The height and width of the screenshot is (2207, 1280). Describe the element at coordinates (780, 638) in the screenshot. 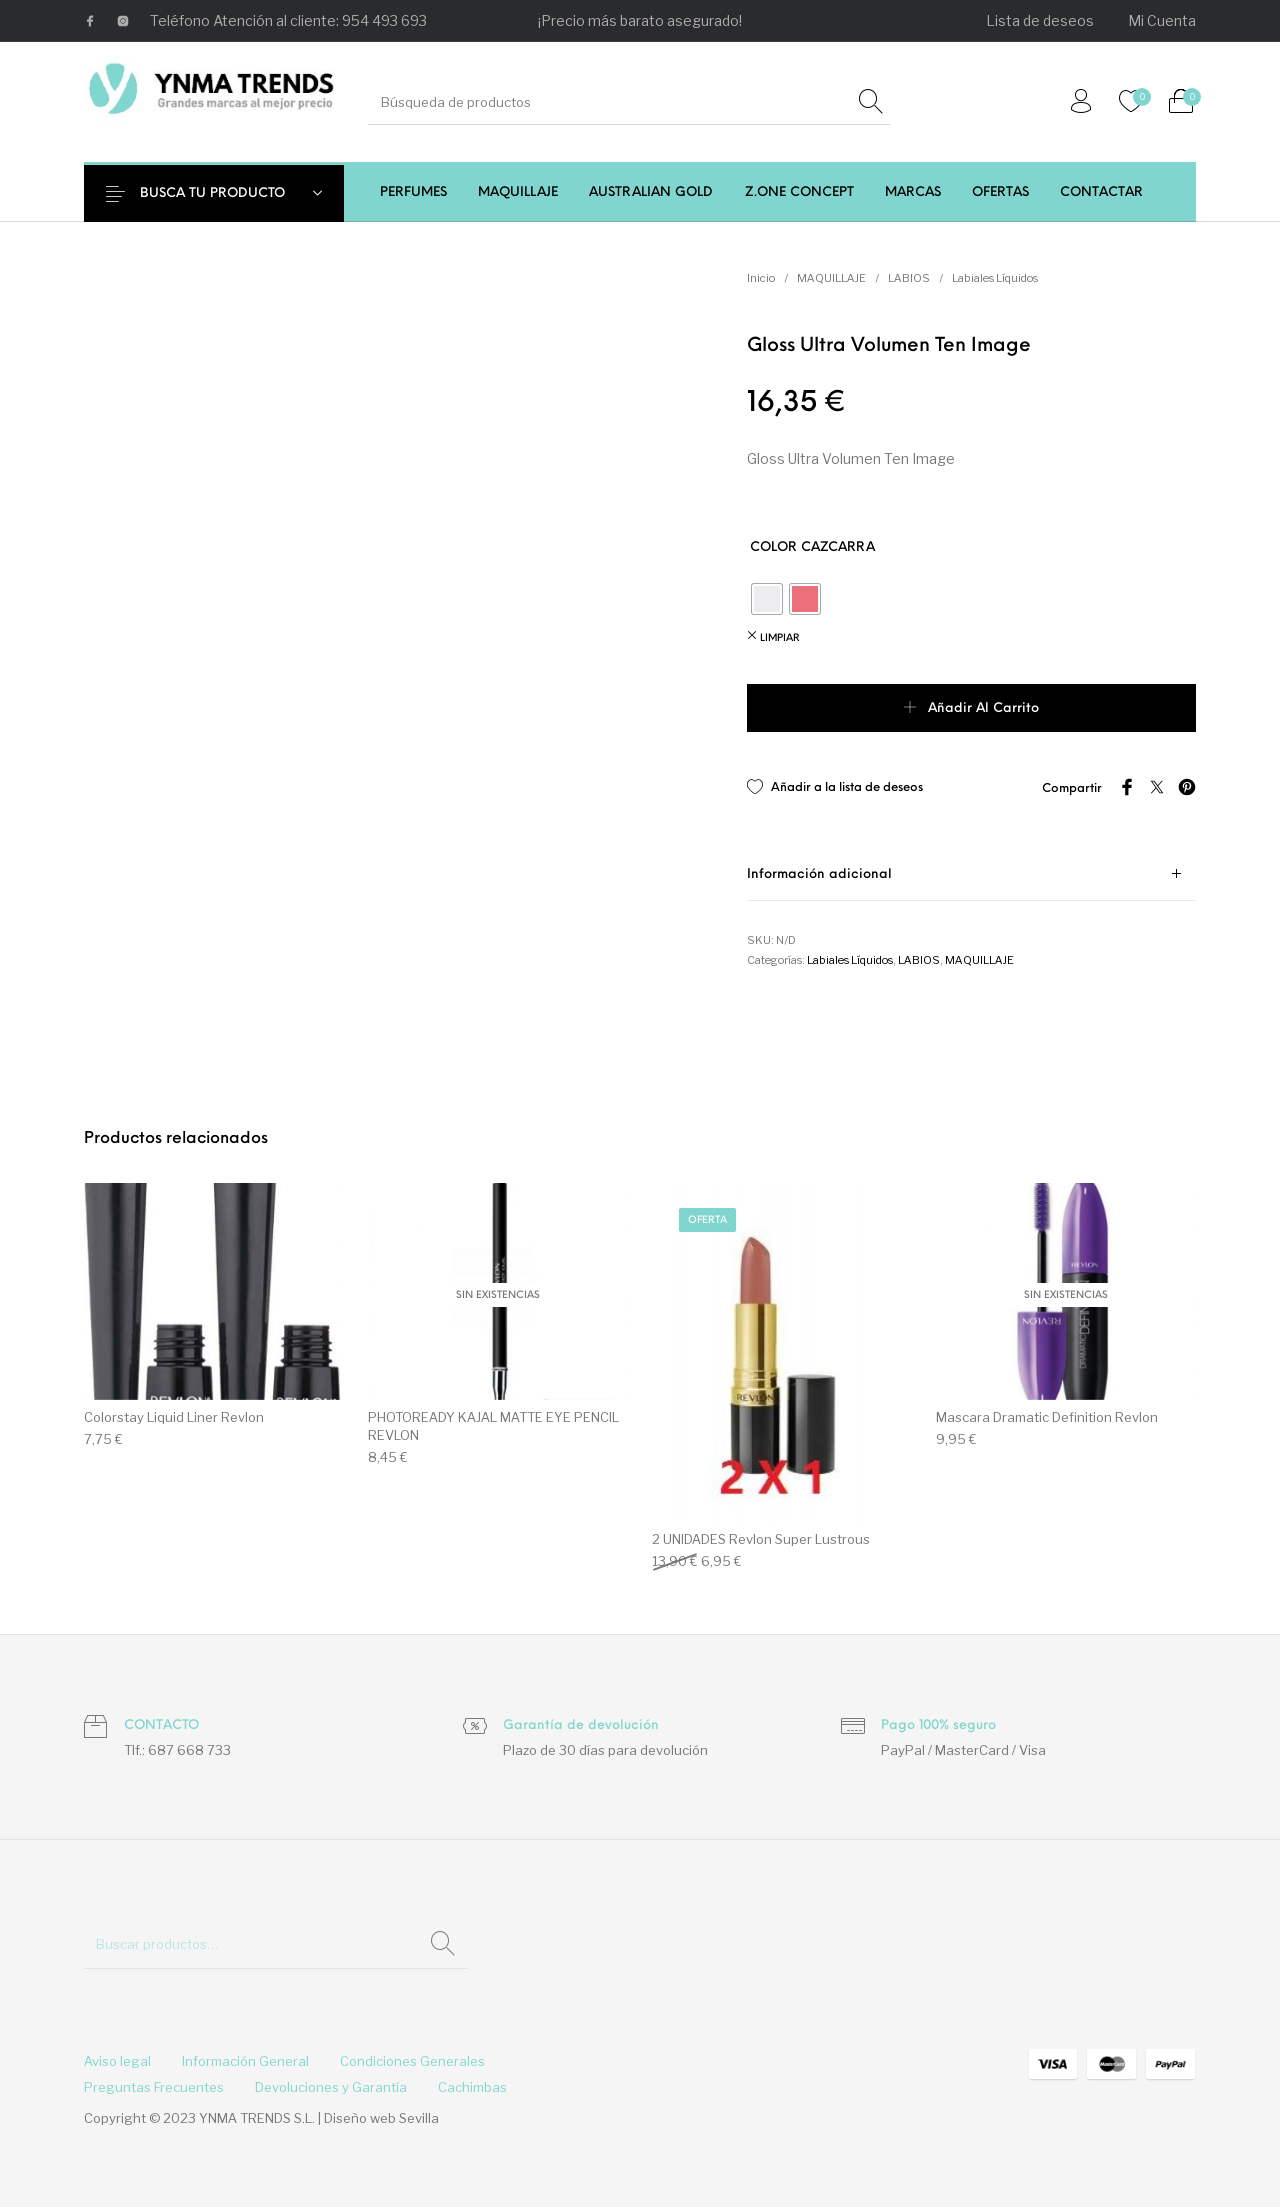

I see `Limpiar` at that location.